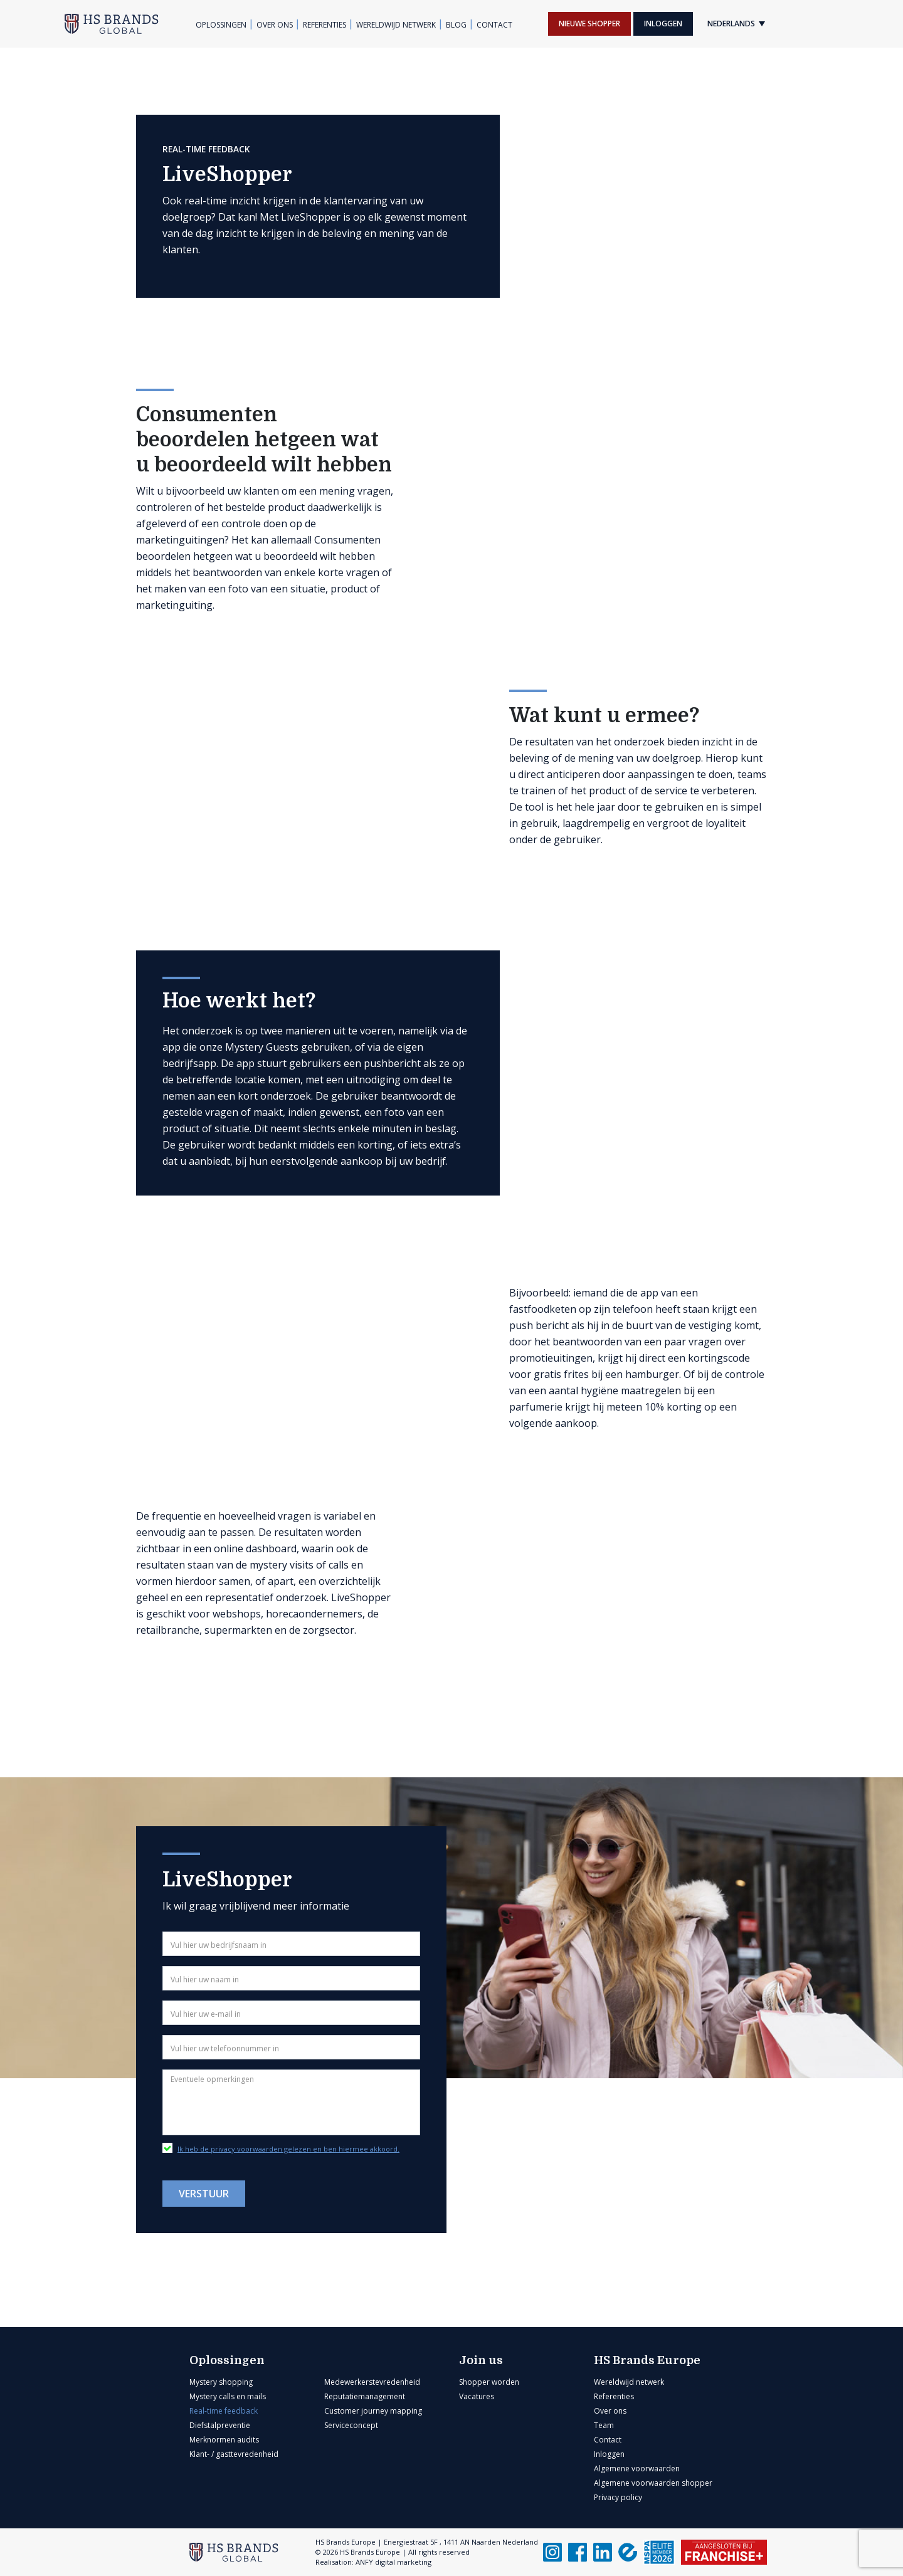 The width and height of the screenshot is (903, 2576). Describe the element at coordinates (233, 2454) in the screenshot. I see `Klant- / gasttevredenheid` at that location.